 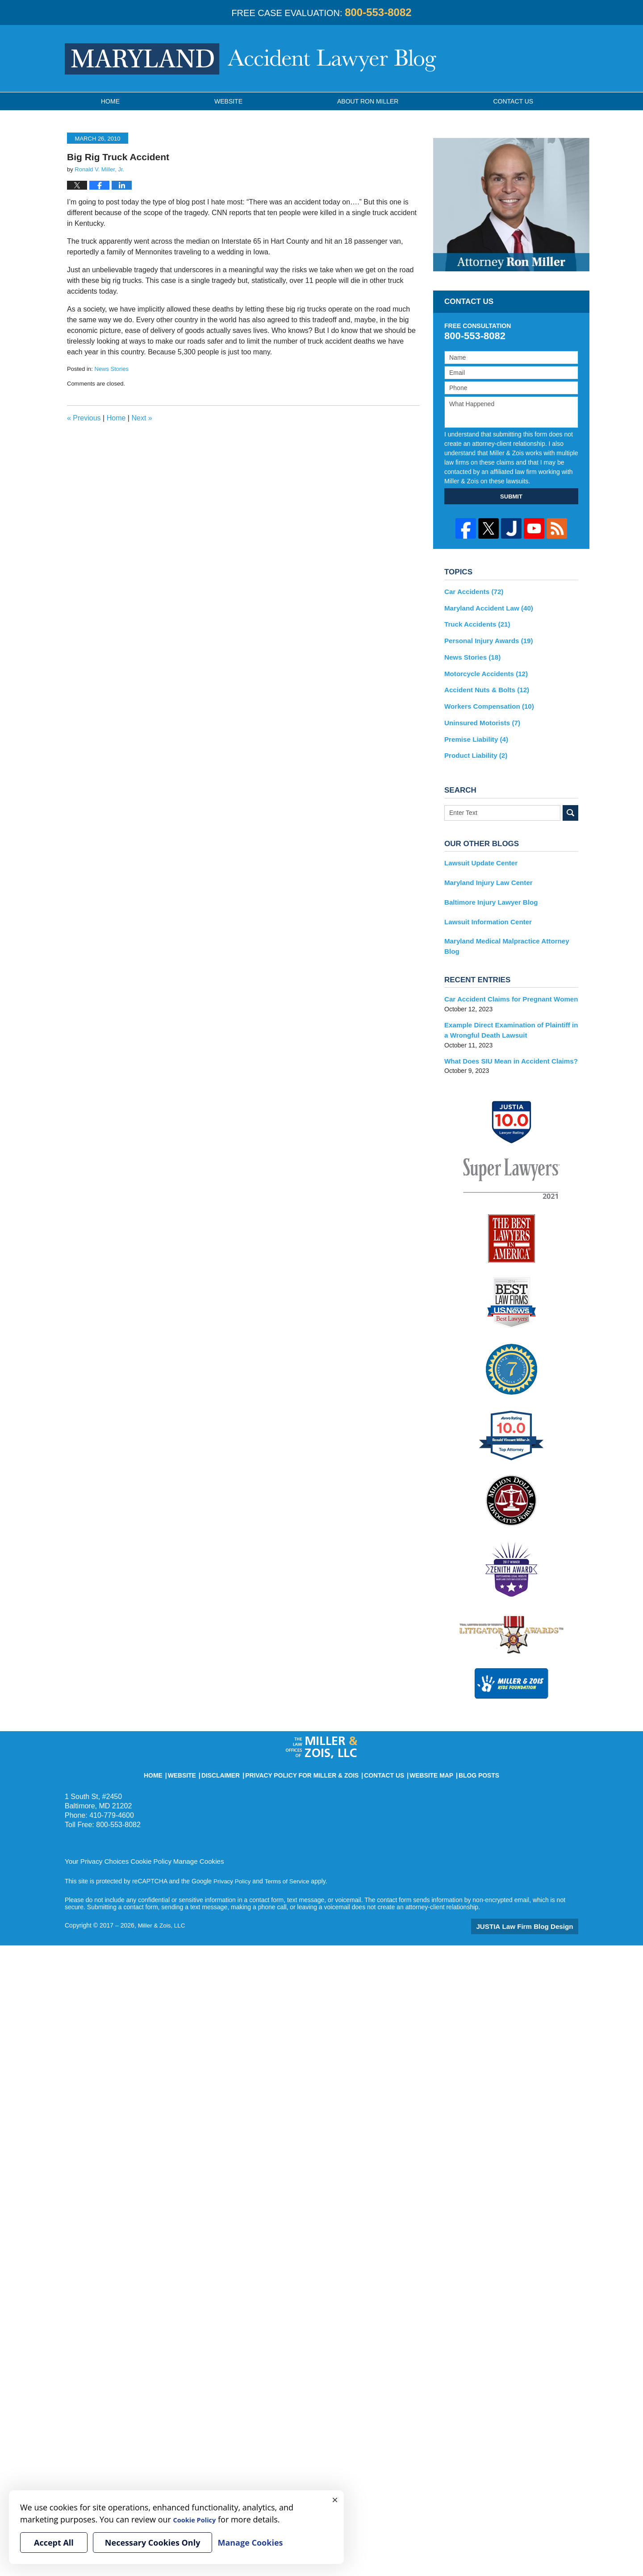 I want to click on Accident Nuts & Bolts, so click(x=483, y=685).